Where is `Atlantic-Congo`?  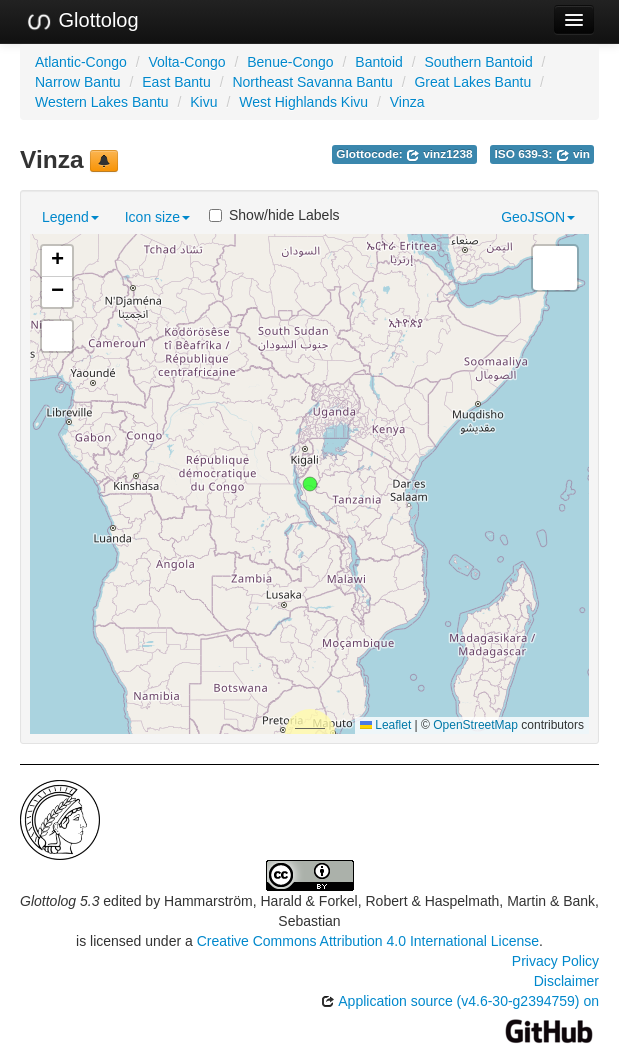
Atlantic-Congo is located at coordinates (81, 62).